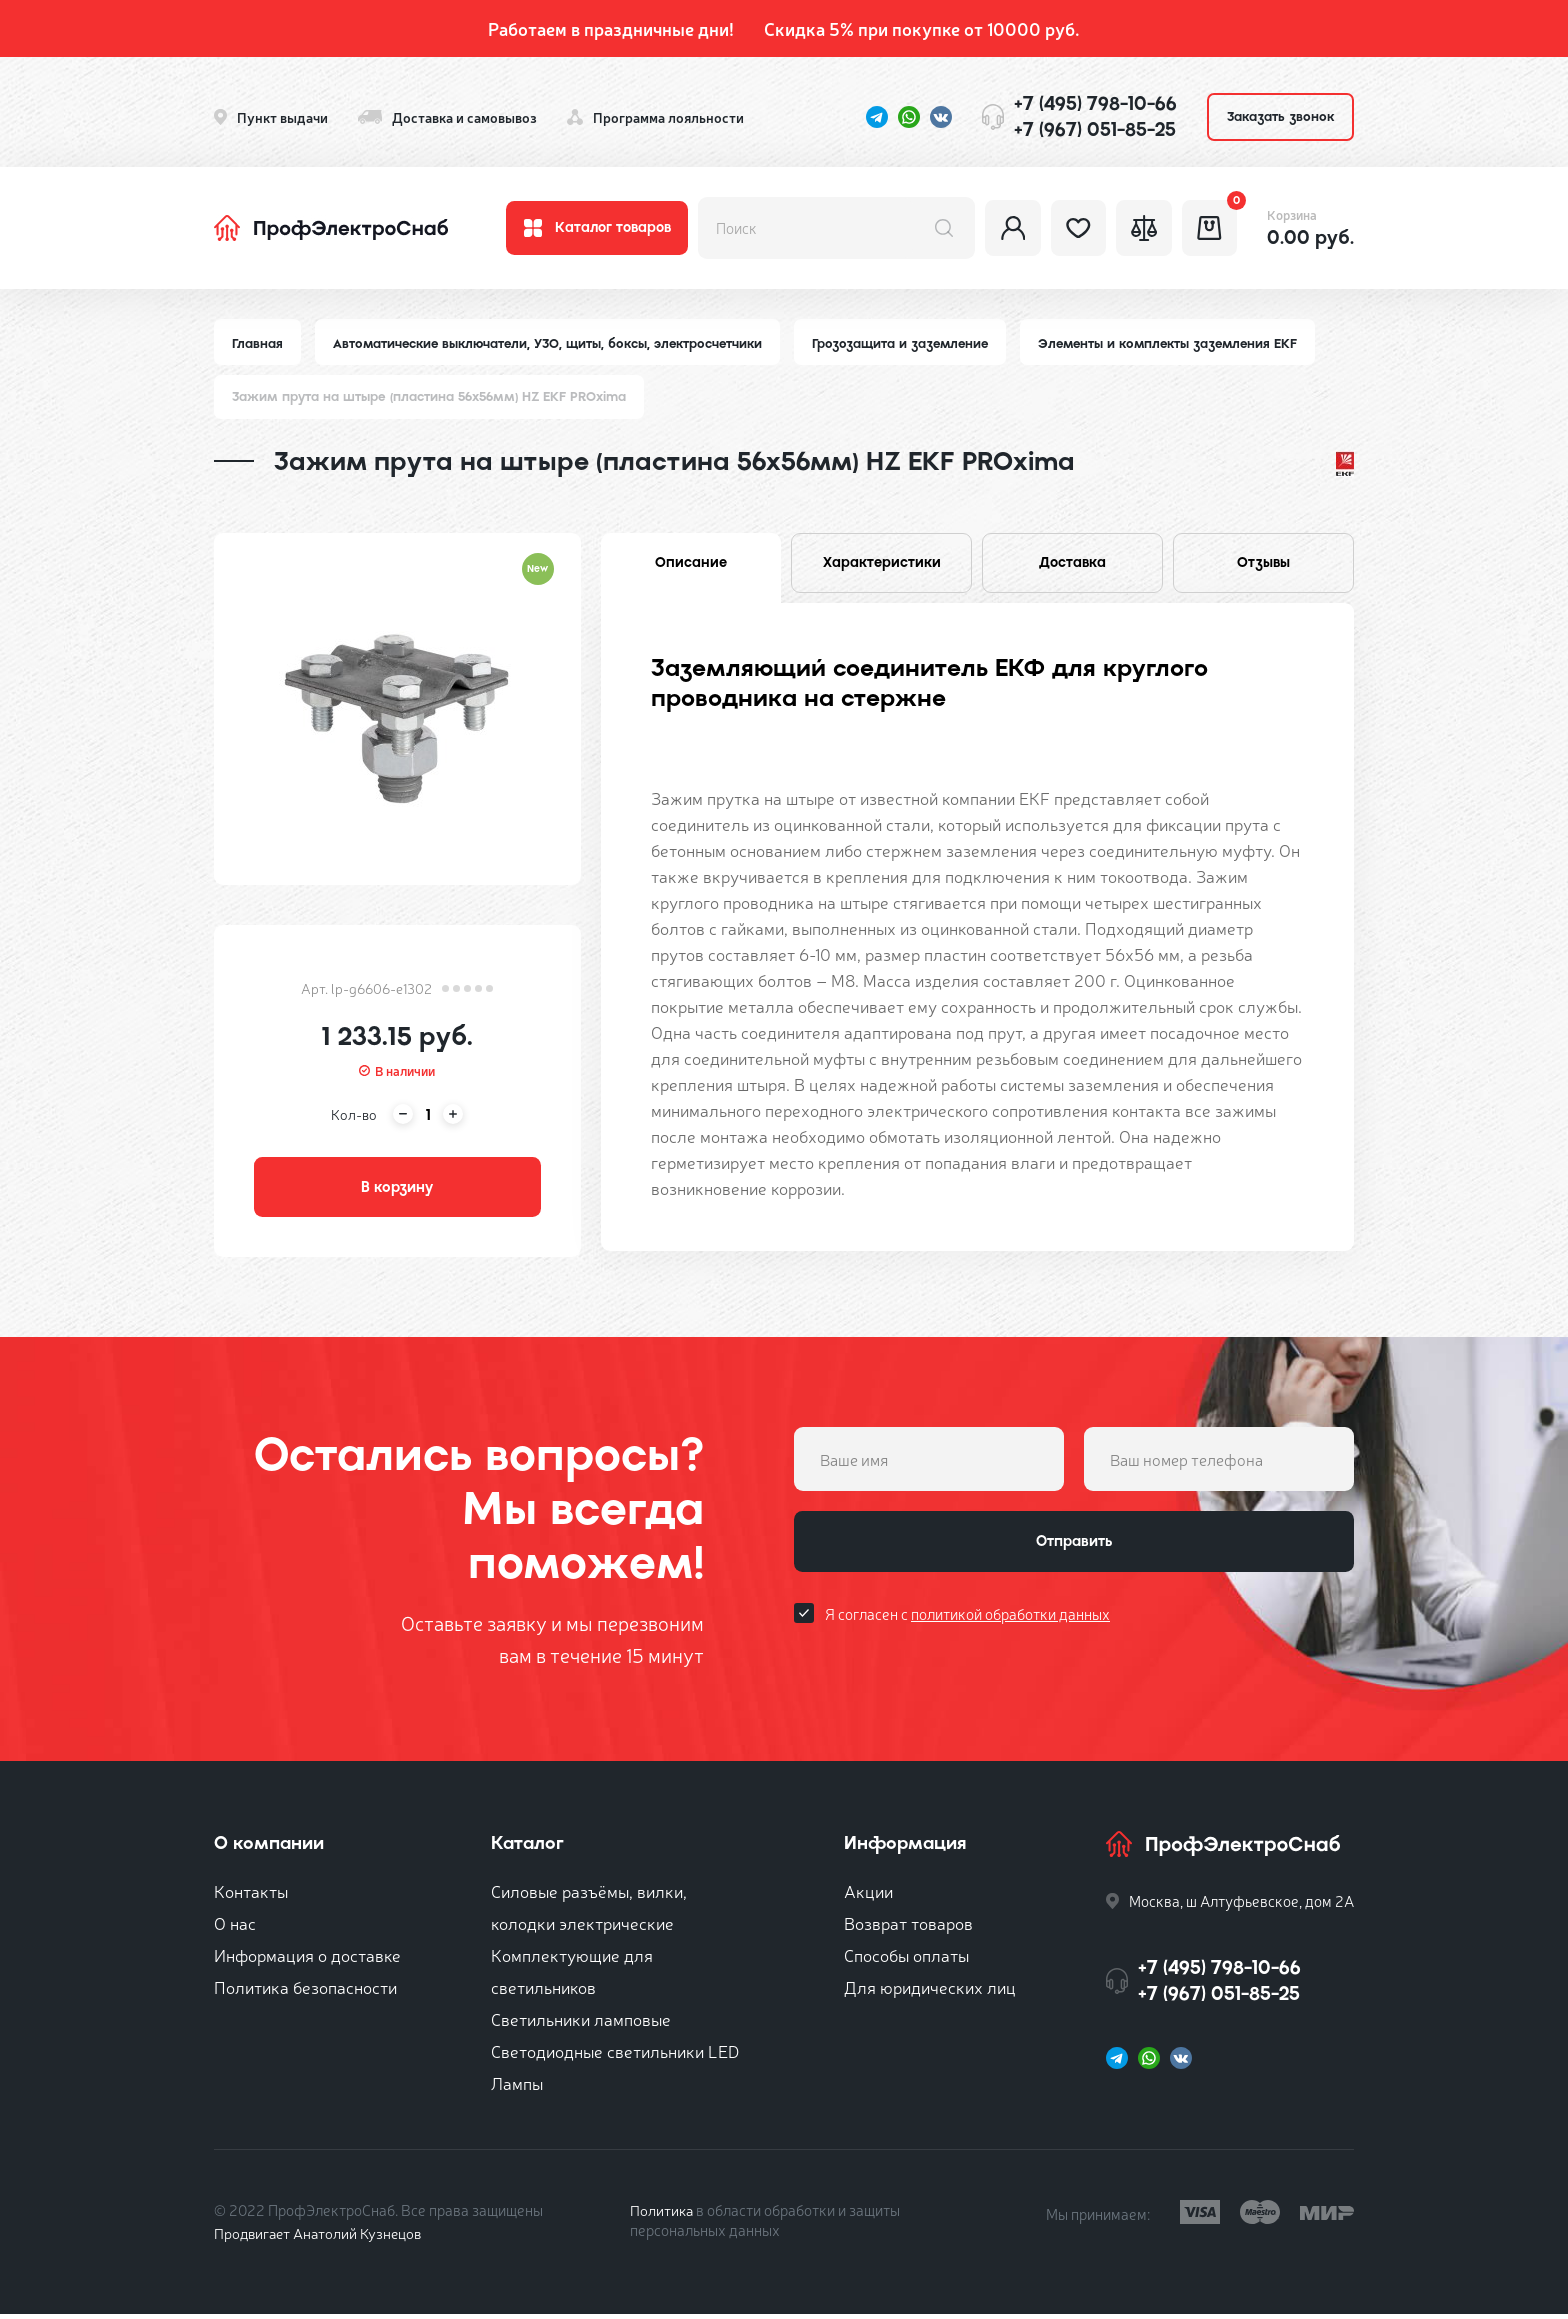 This screenshot has width=1568, height=2319. I want to click on Способы оплаты, so click(906, 1959).